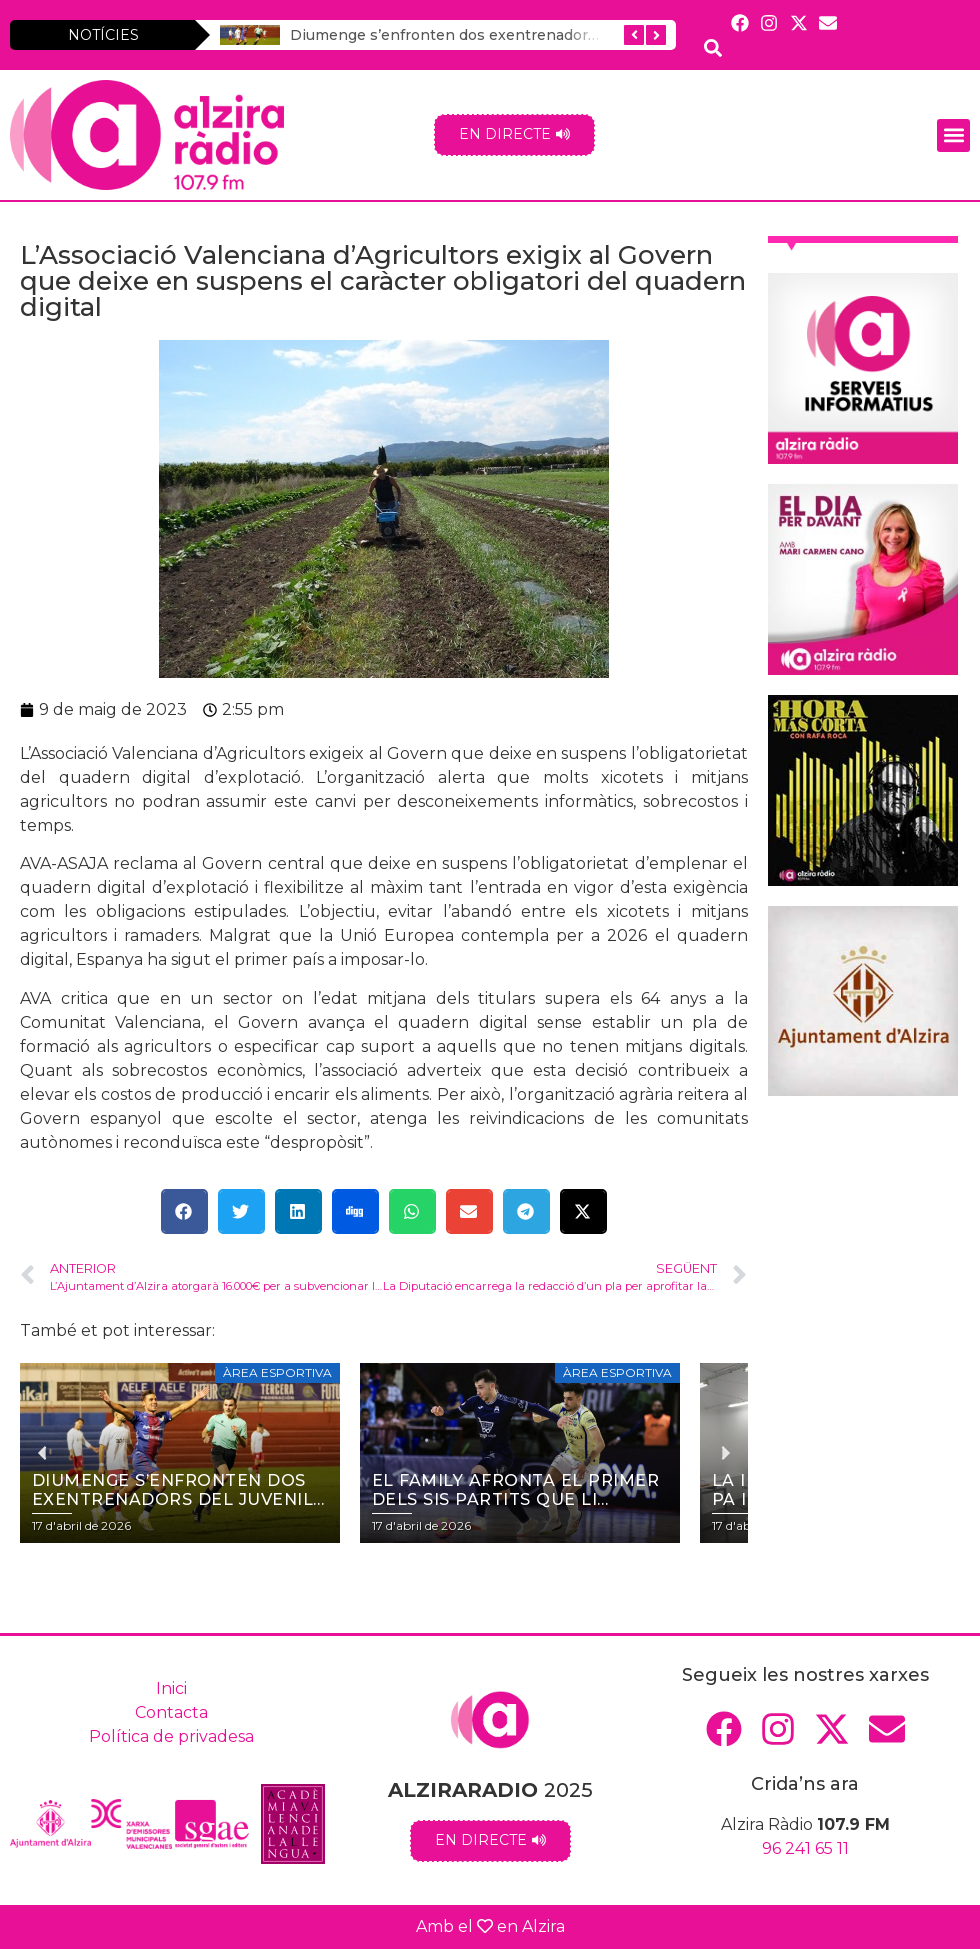 The height and width of the screenshot is (1949, 980). Describe the element at coordinates (953, 135) in the screenshot. I see `[button]` at that location.